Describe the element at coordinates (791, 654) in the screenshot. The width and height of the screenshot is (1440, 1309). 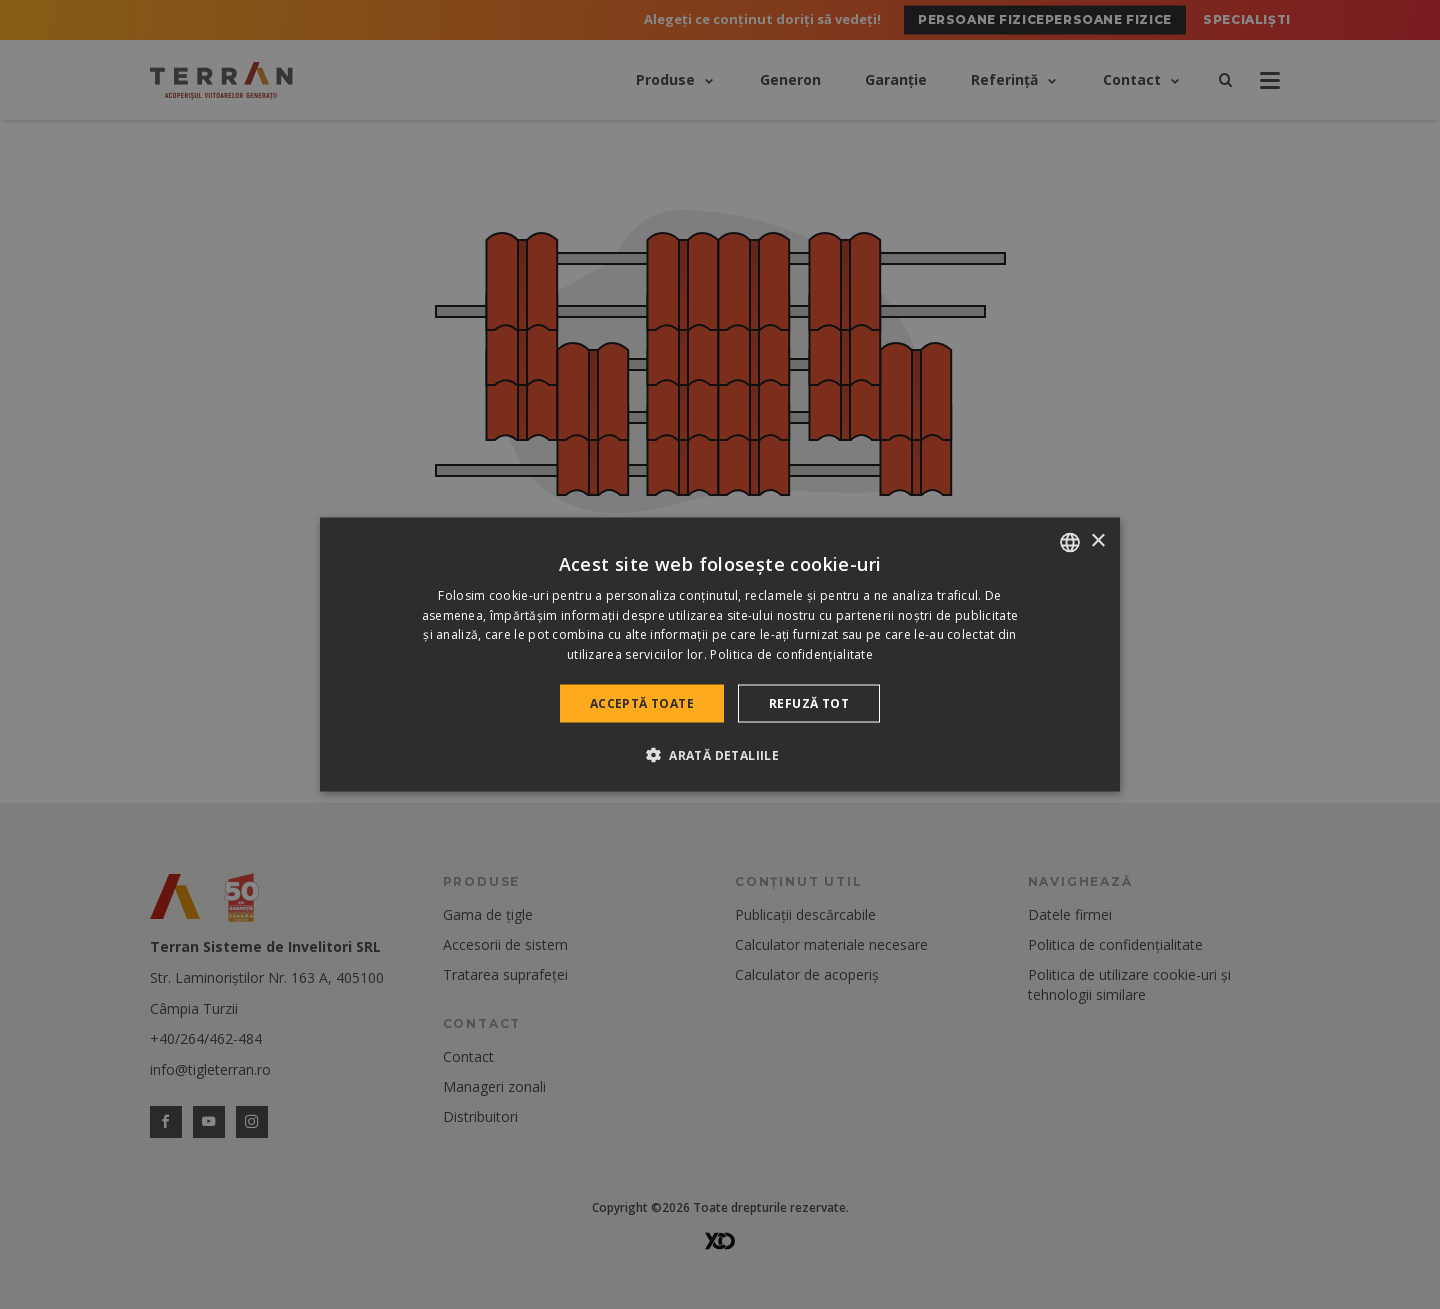
I see `Politica de confidențialitate [Politica de confidențialitate, opens a new window]` at that location.